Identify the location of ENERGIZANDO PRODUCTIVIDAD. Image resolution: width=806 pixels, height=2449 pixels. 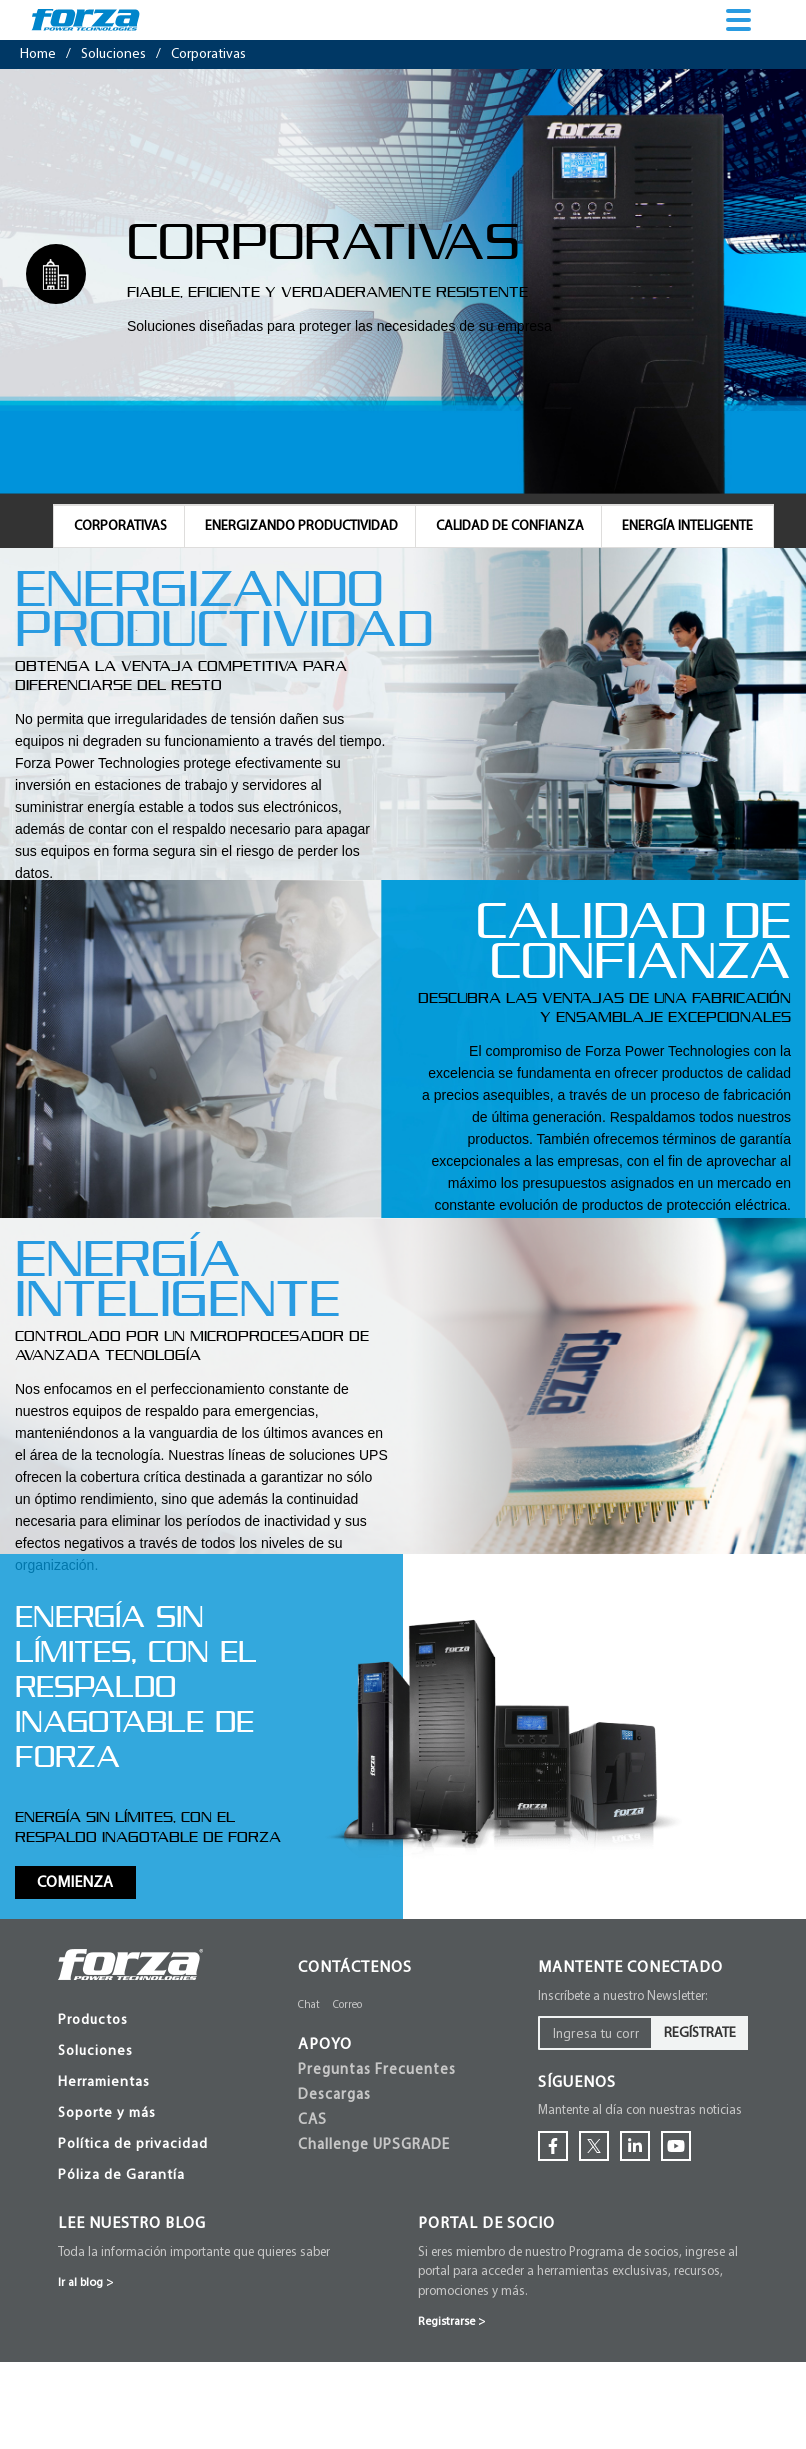
(301, 526).